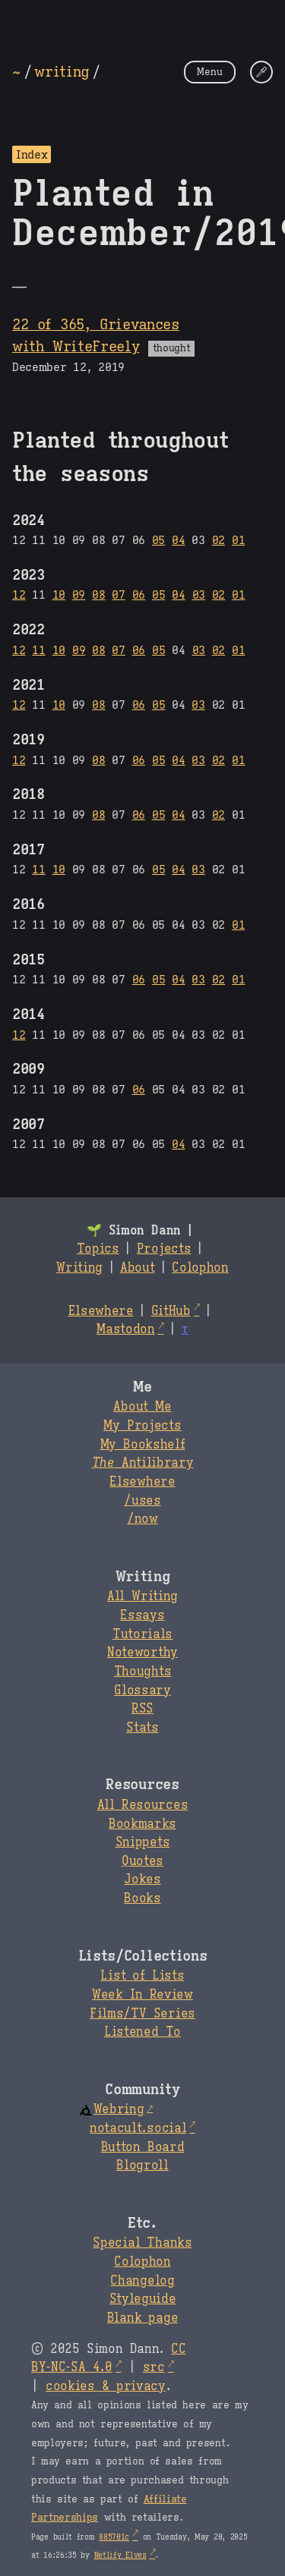  I want to click on Blank page, so click(142, 2318).